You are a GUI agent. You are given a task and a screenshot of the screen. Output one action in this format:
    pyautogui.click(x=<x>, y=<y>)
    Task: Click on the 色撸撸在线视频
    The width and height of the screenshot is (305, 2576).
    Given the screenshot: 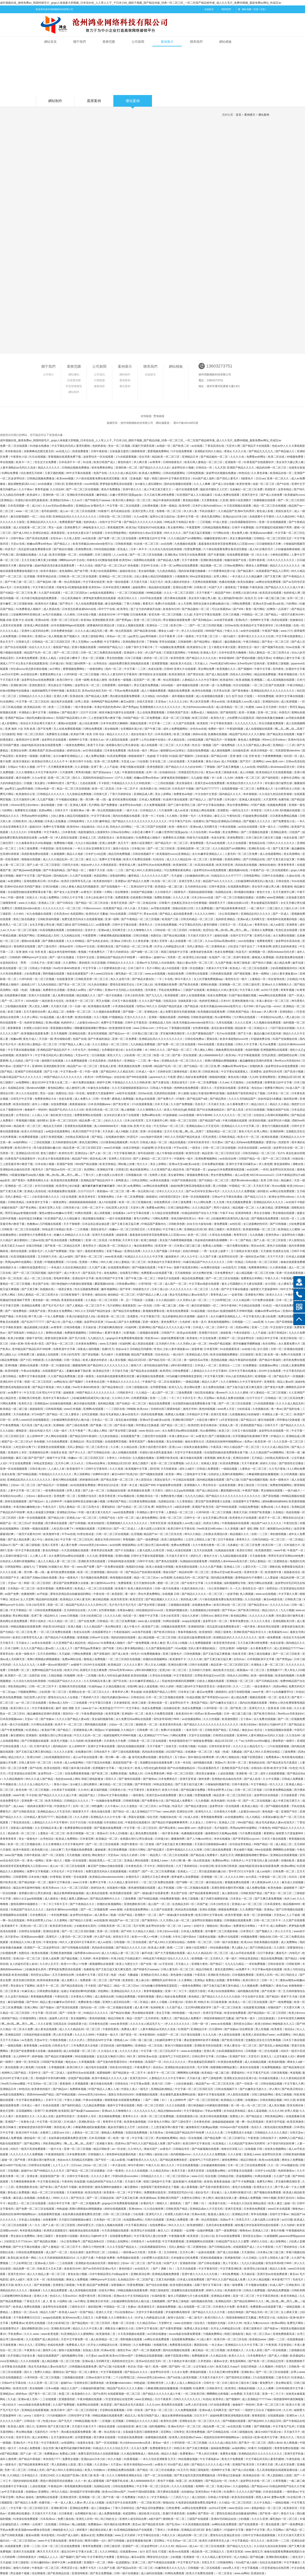 What is the action you would take?
    pyautogui.click(x=218, y=734)
    